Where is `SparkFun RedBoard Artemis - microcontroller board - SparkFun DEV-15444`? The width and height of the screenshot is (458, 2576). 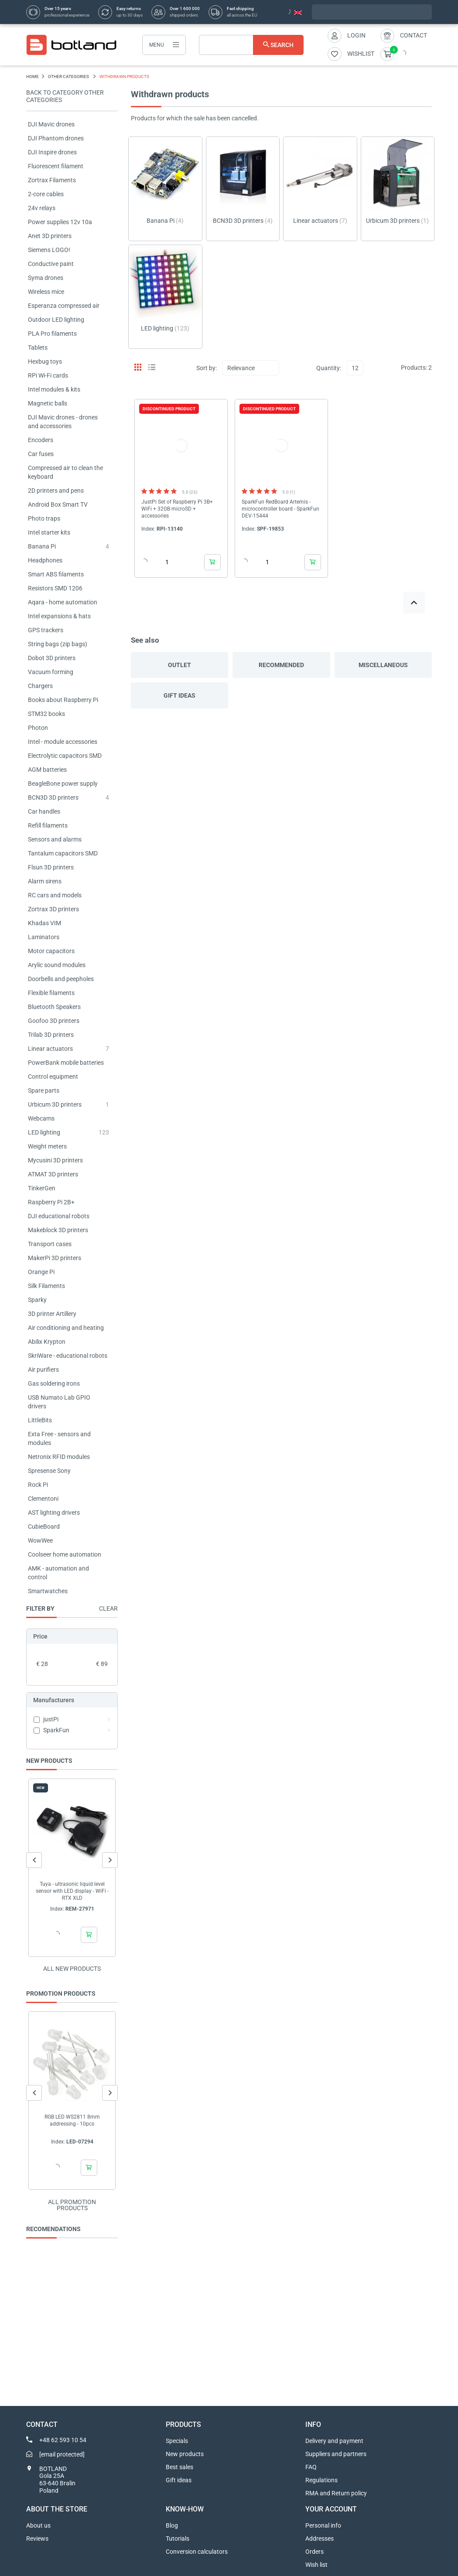 SparkFun RedBoard Artemis - microcontroller board - SparkFun DEV-15444 is located at coordinates (280, 509).